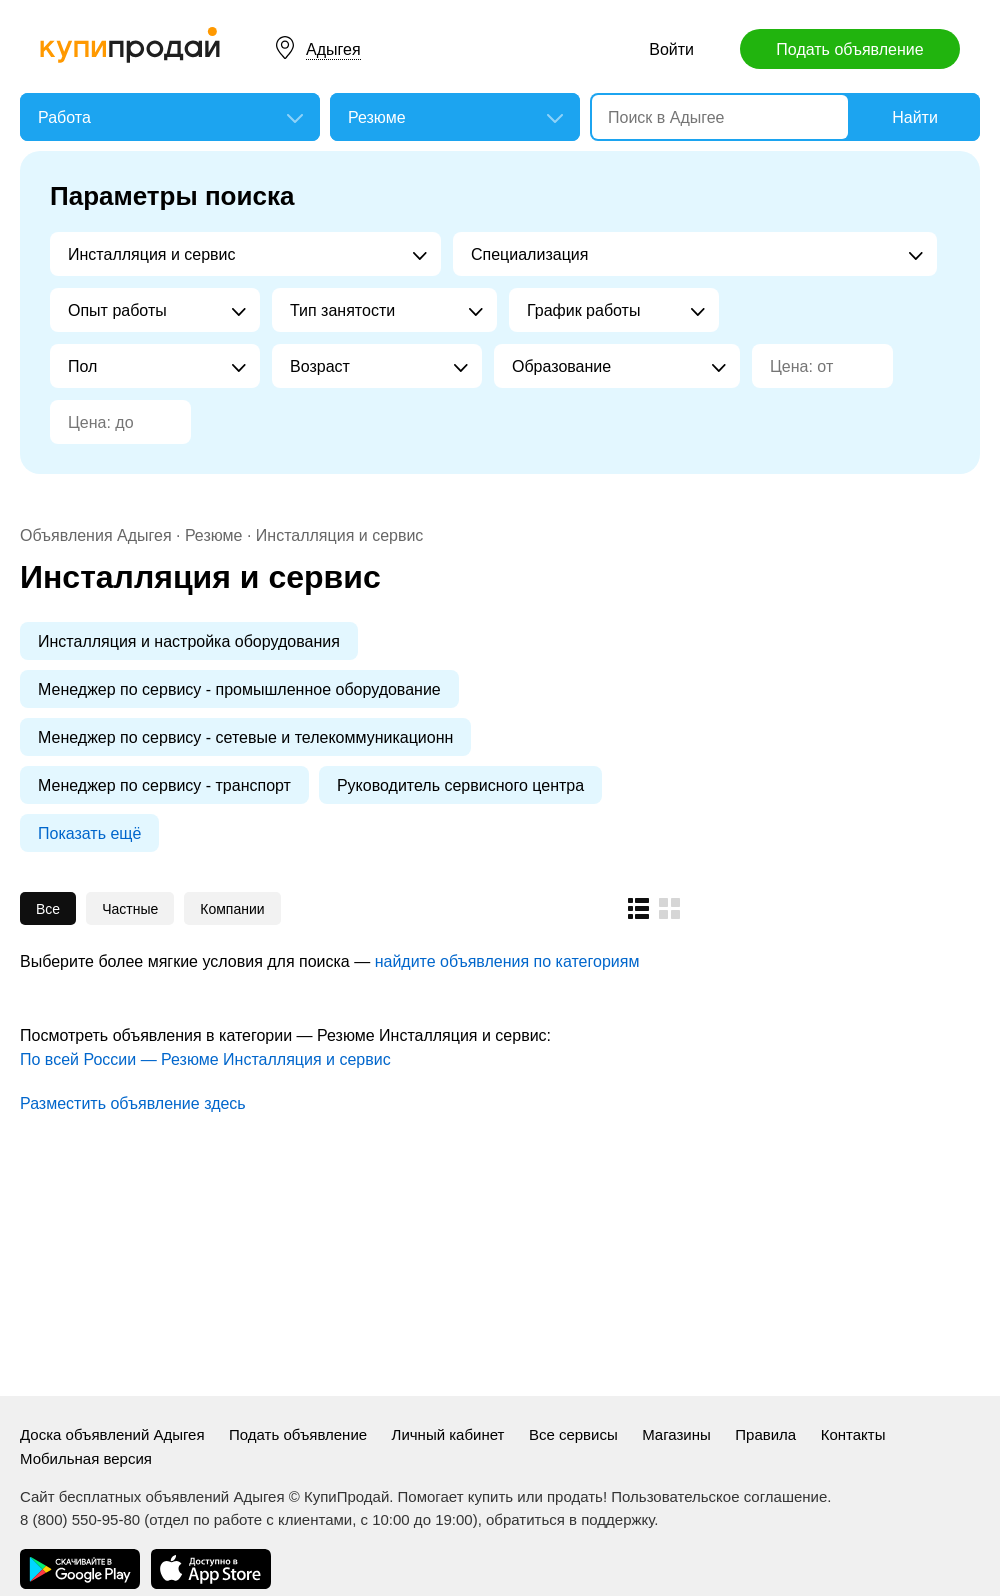 Image resolution: width=1000 pixels, height=1596 pixels. What do you see at coordinates (676, 1434) in the screenshot?
I see `Магазины` at bounding box center [676, 1434].